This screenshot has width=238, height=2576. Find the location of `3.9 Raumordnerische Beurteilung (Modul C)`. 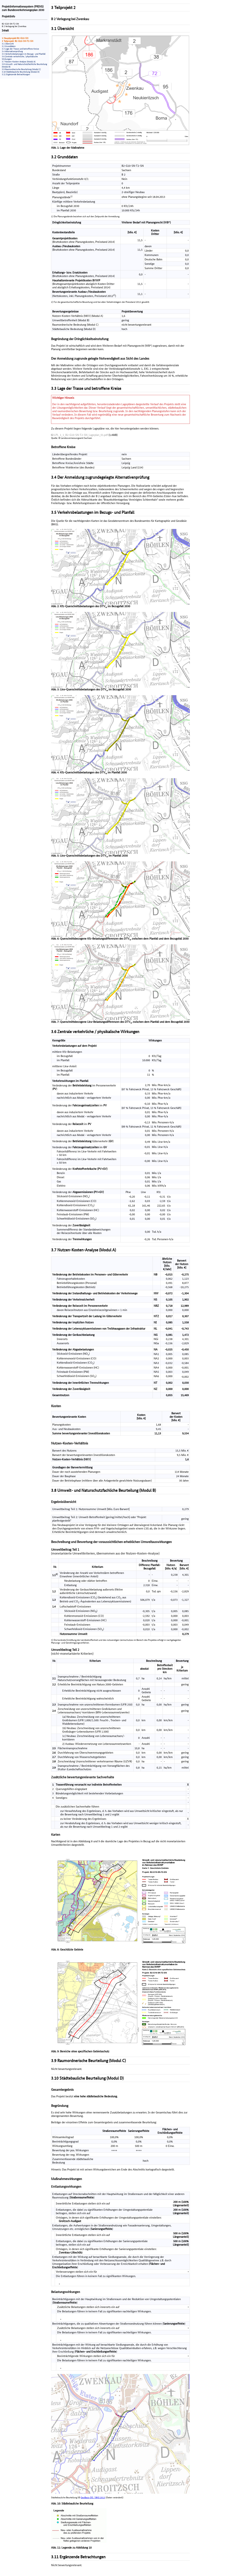

3.9 Raumordnerische Beurteilung (Modul C) is located at coordinates (21, 69).